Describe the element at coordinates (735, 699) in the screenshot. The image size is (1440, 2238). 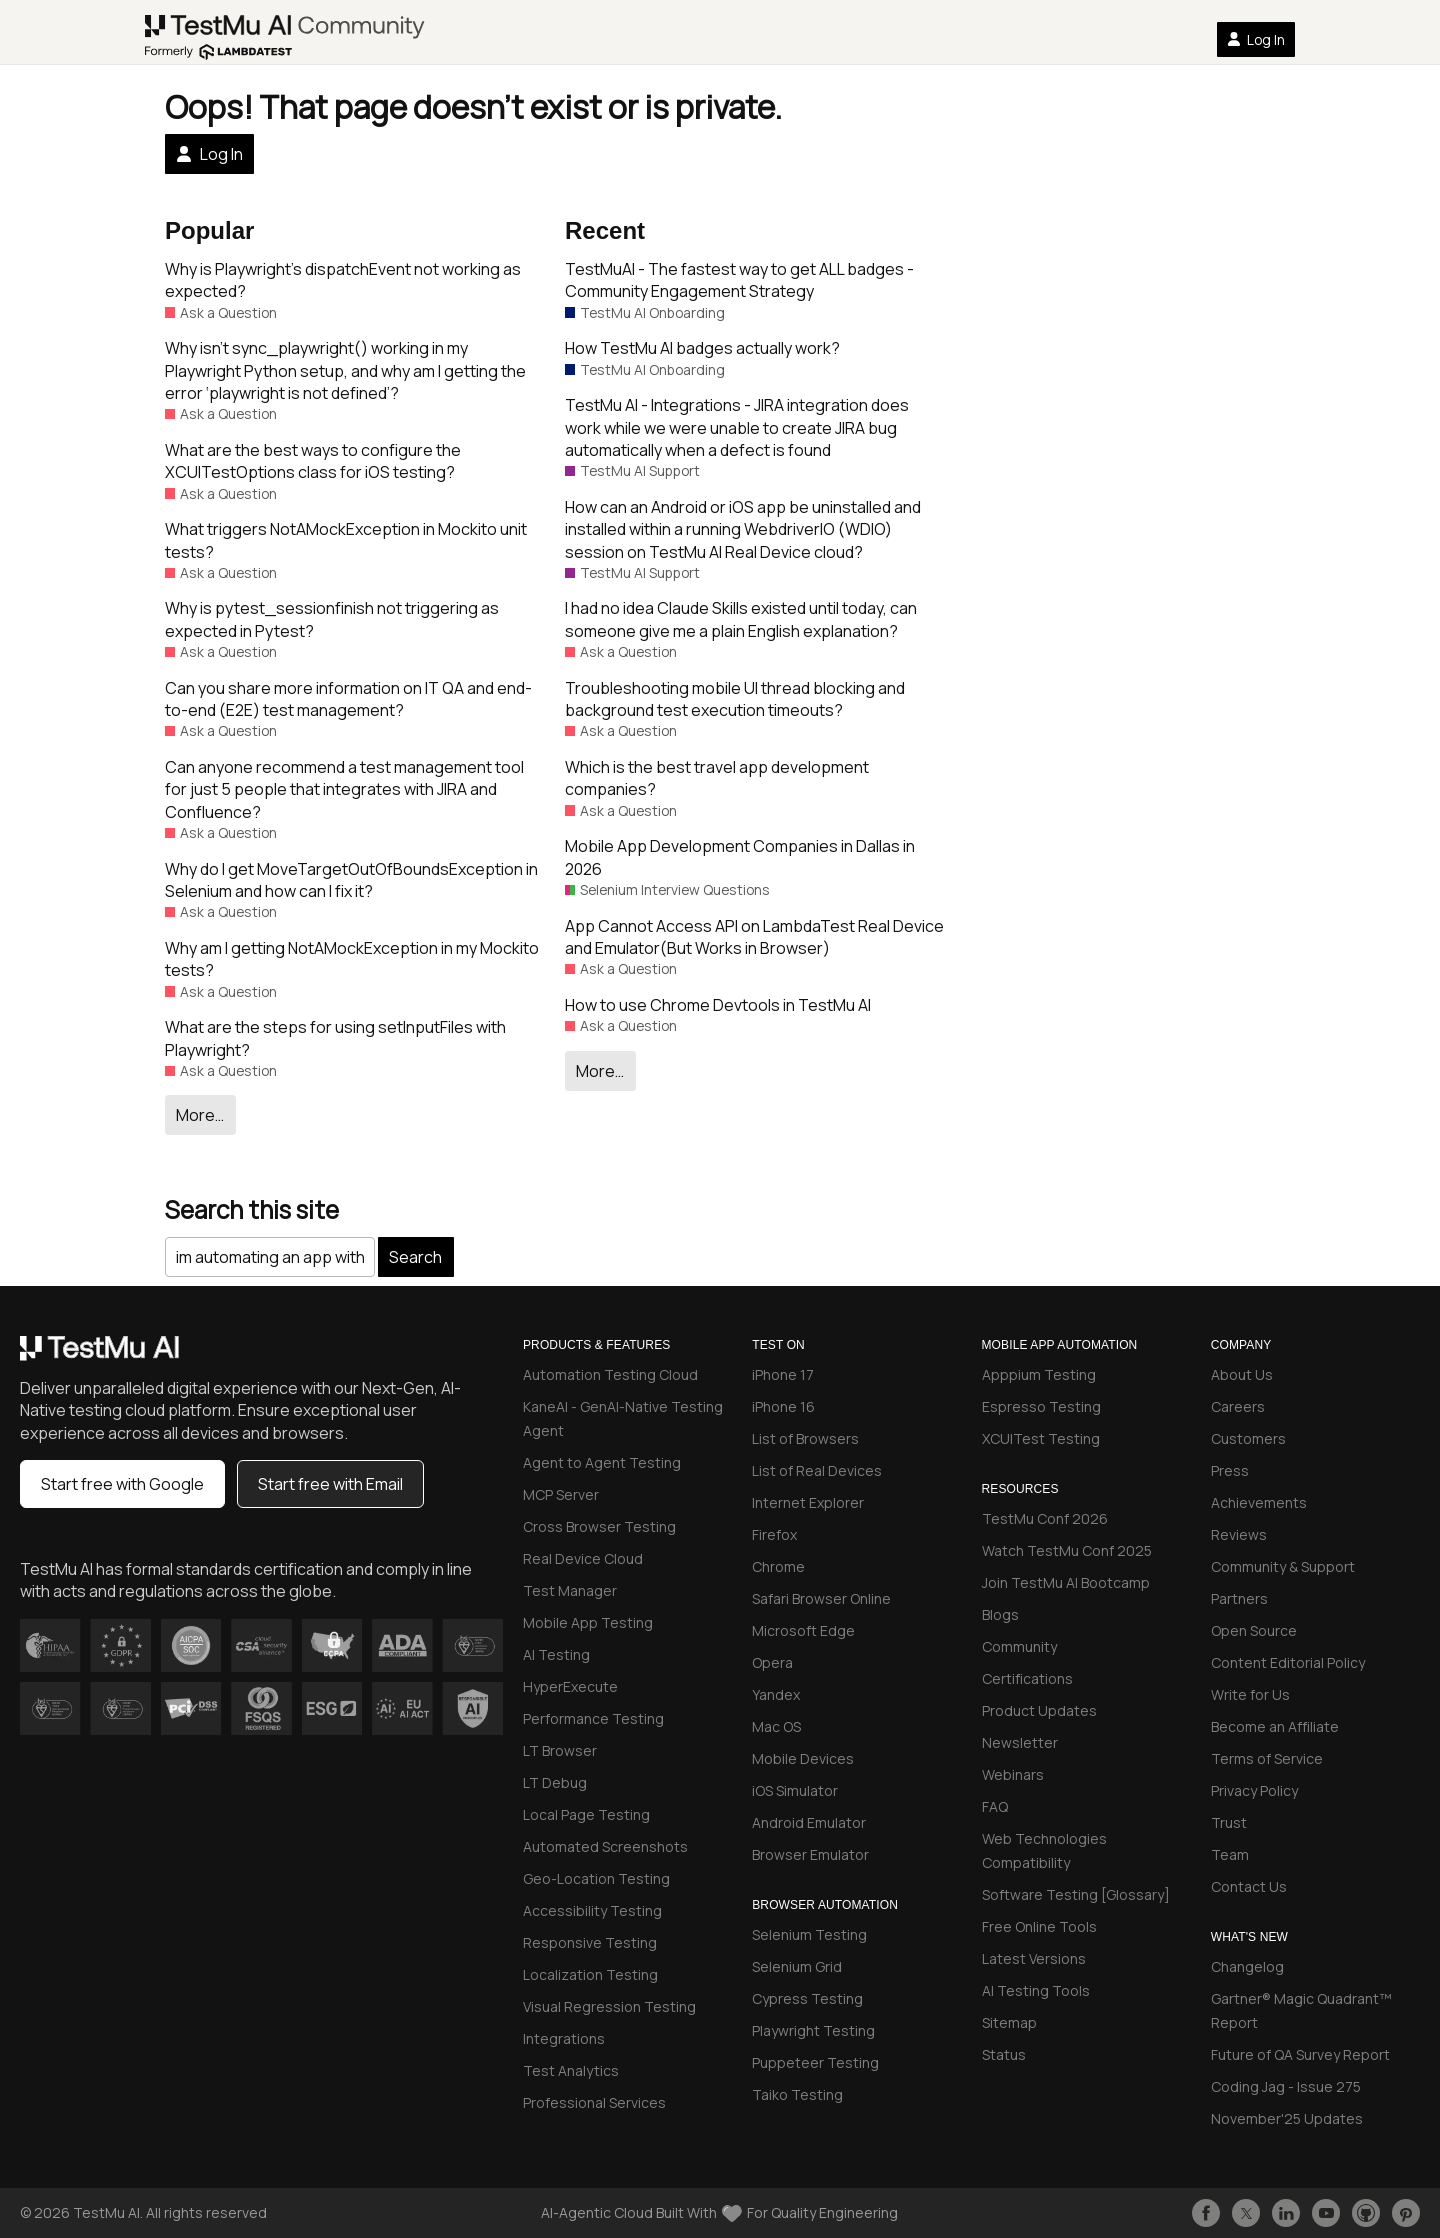
I see `Troubleshooting mobile UI thread blocking and background test execution timeouts?` at that location.